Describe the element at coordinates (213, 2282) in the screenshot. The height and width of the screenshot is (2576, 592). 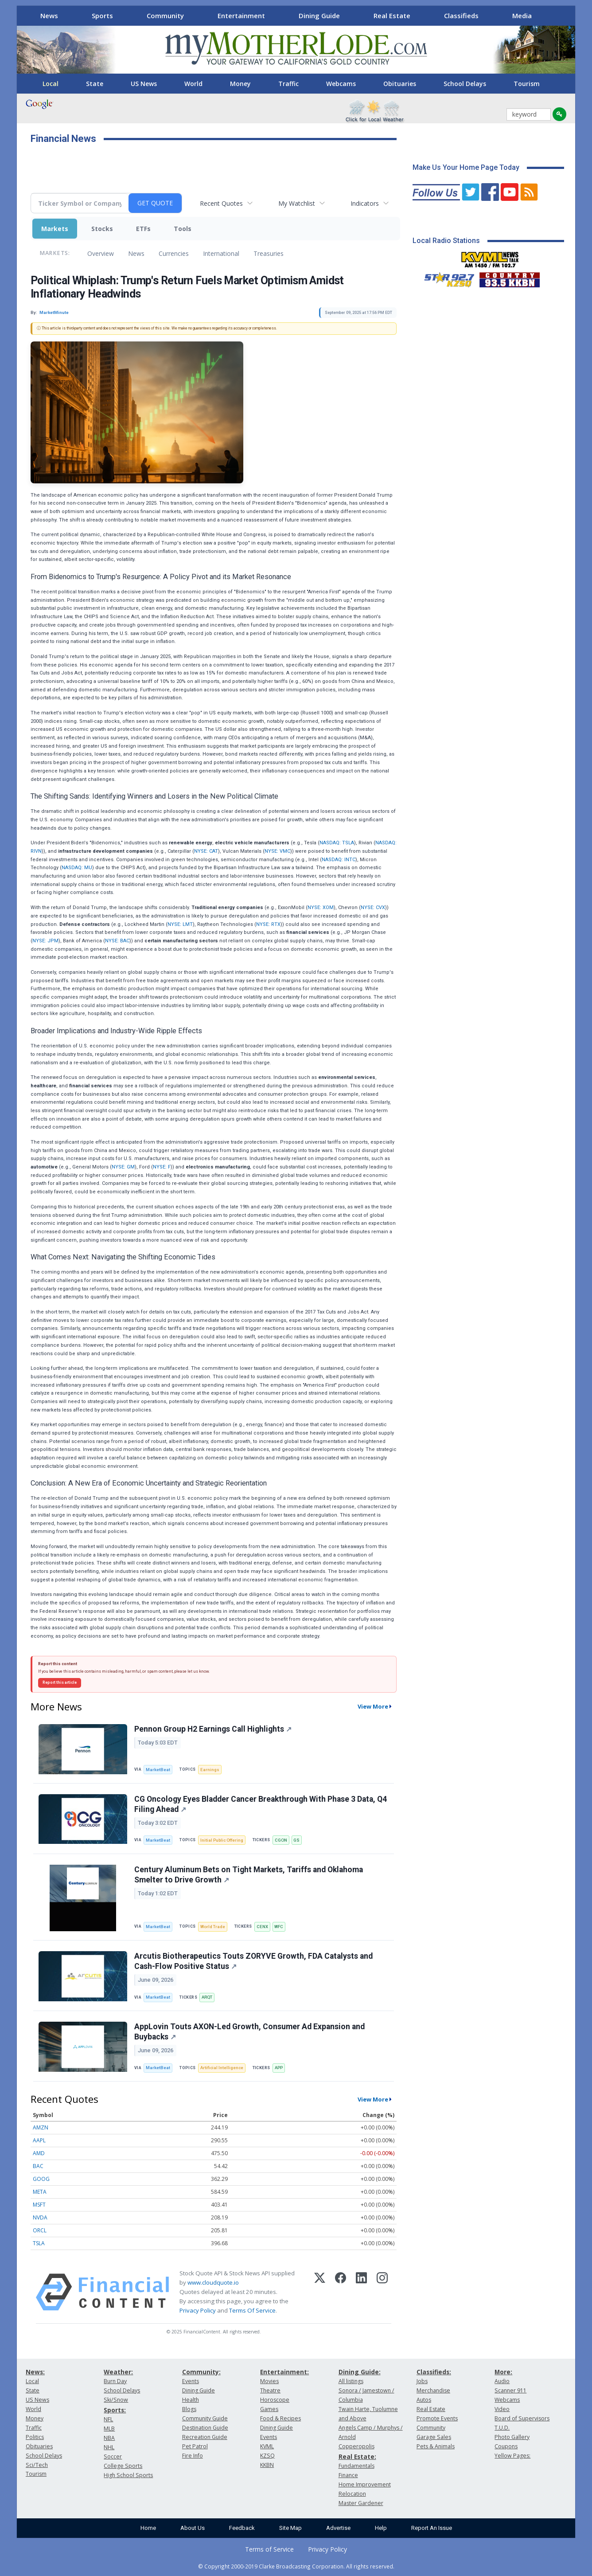
I see `www.cloudquote.io` at that location.